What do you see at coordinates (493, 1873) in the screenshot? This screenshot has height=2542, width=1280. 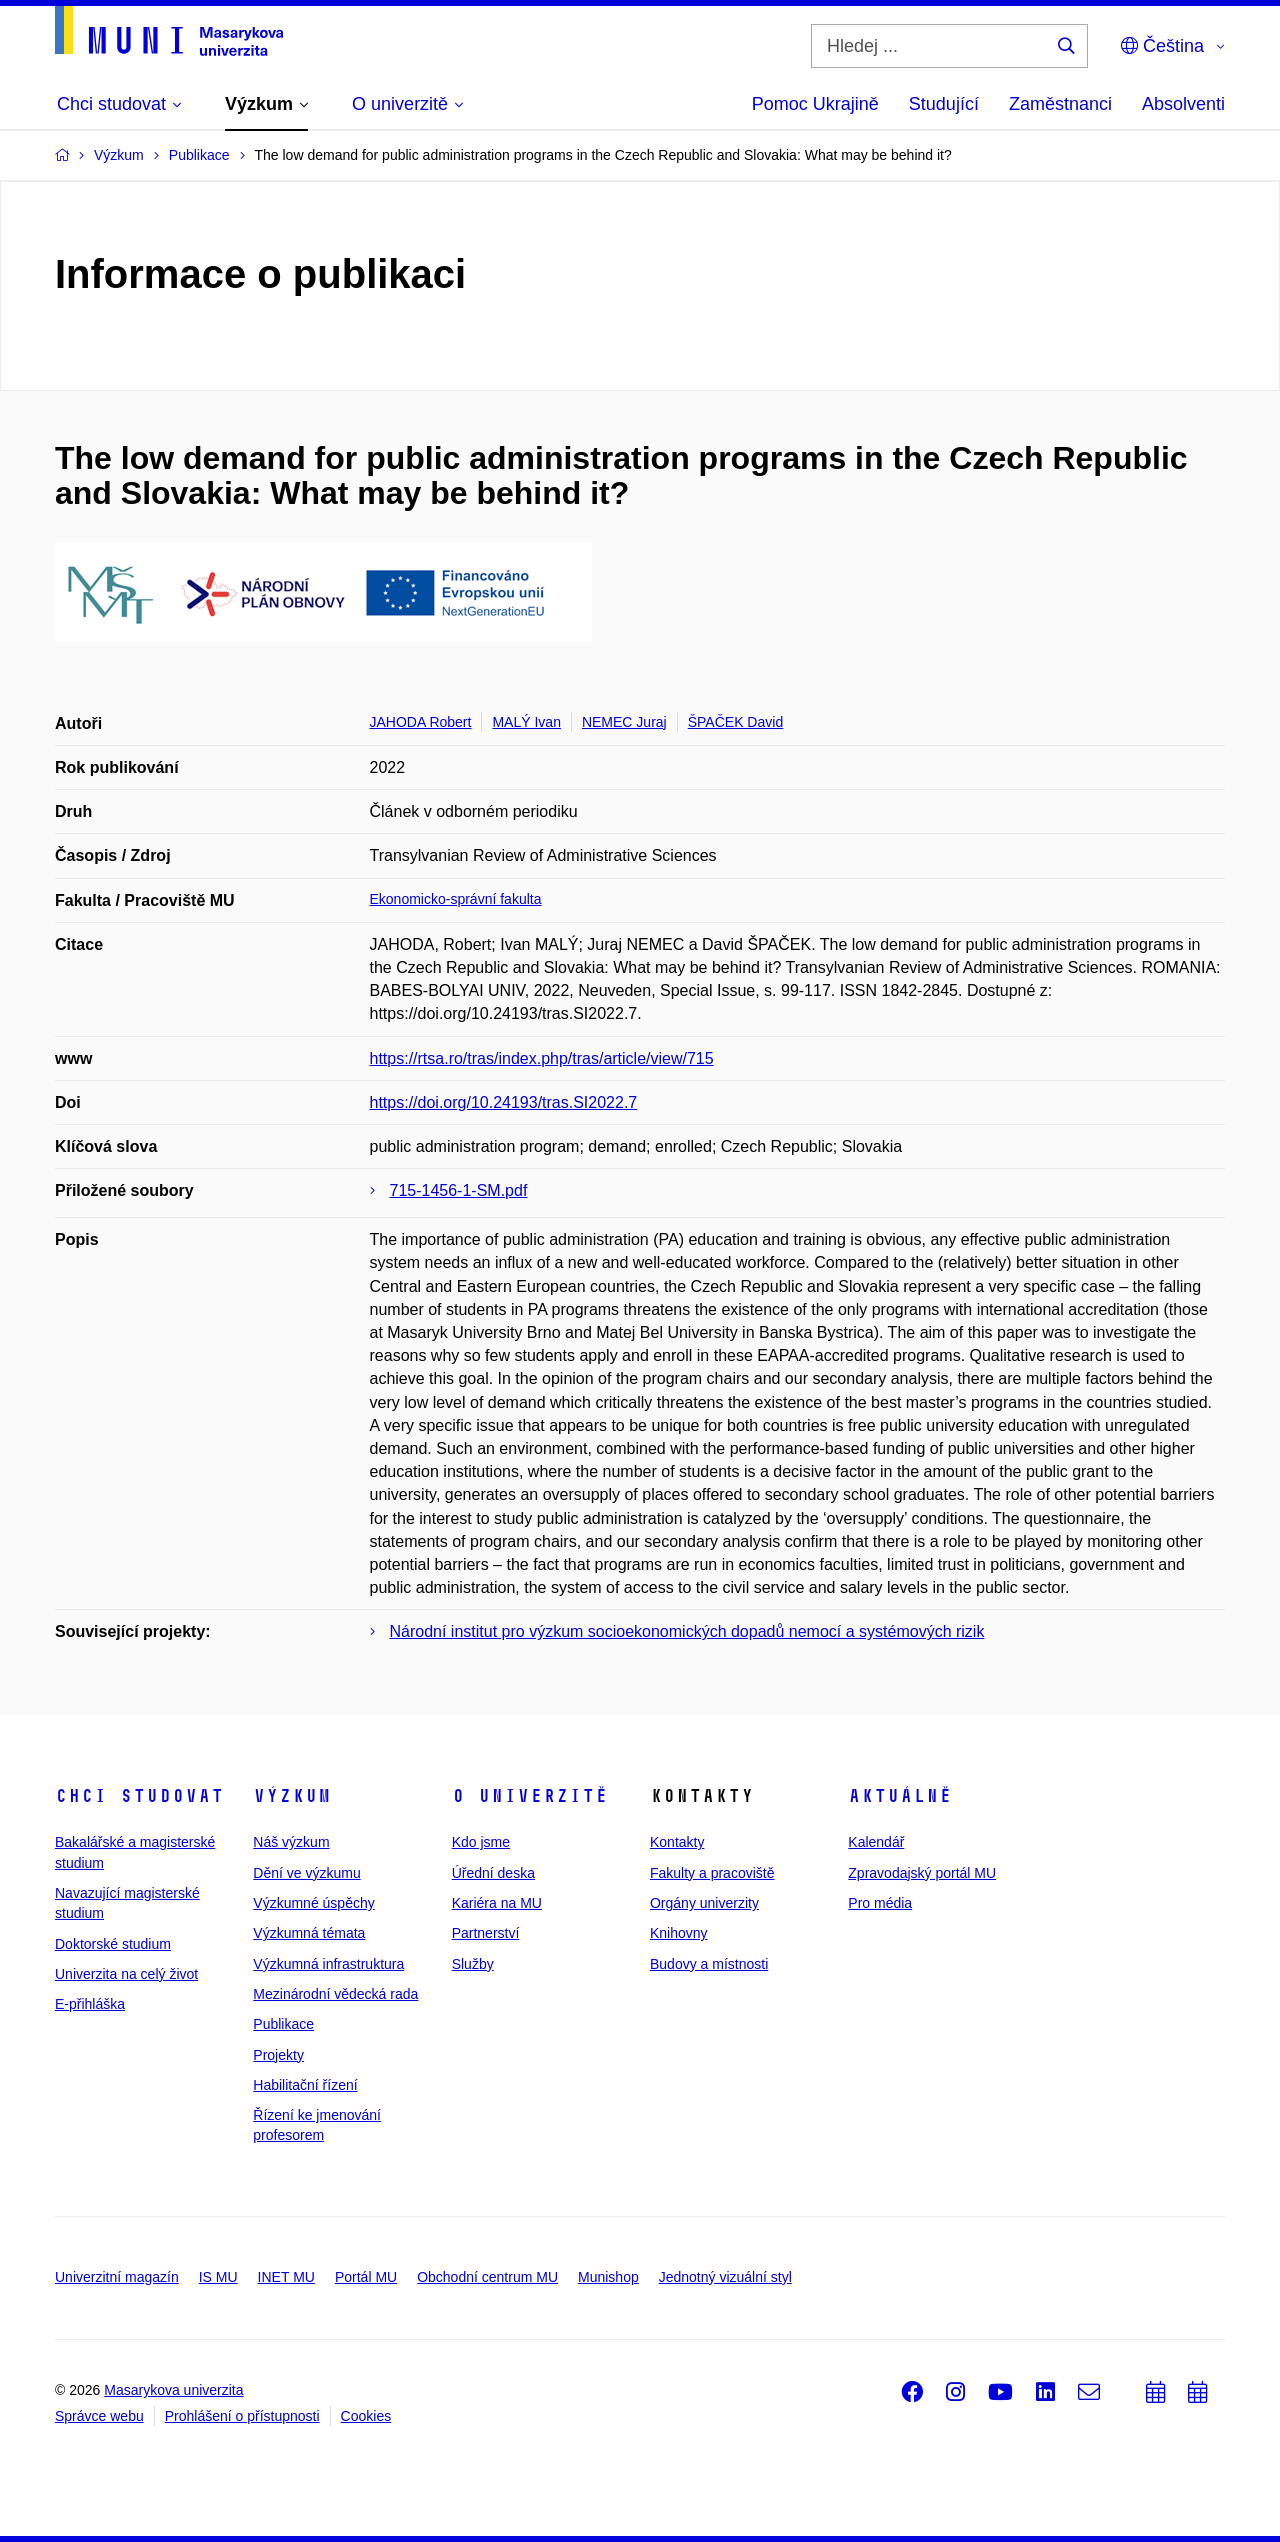 I see `Úřední deska` at bounding box center [493, 1873].